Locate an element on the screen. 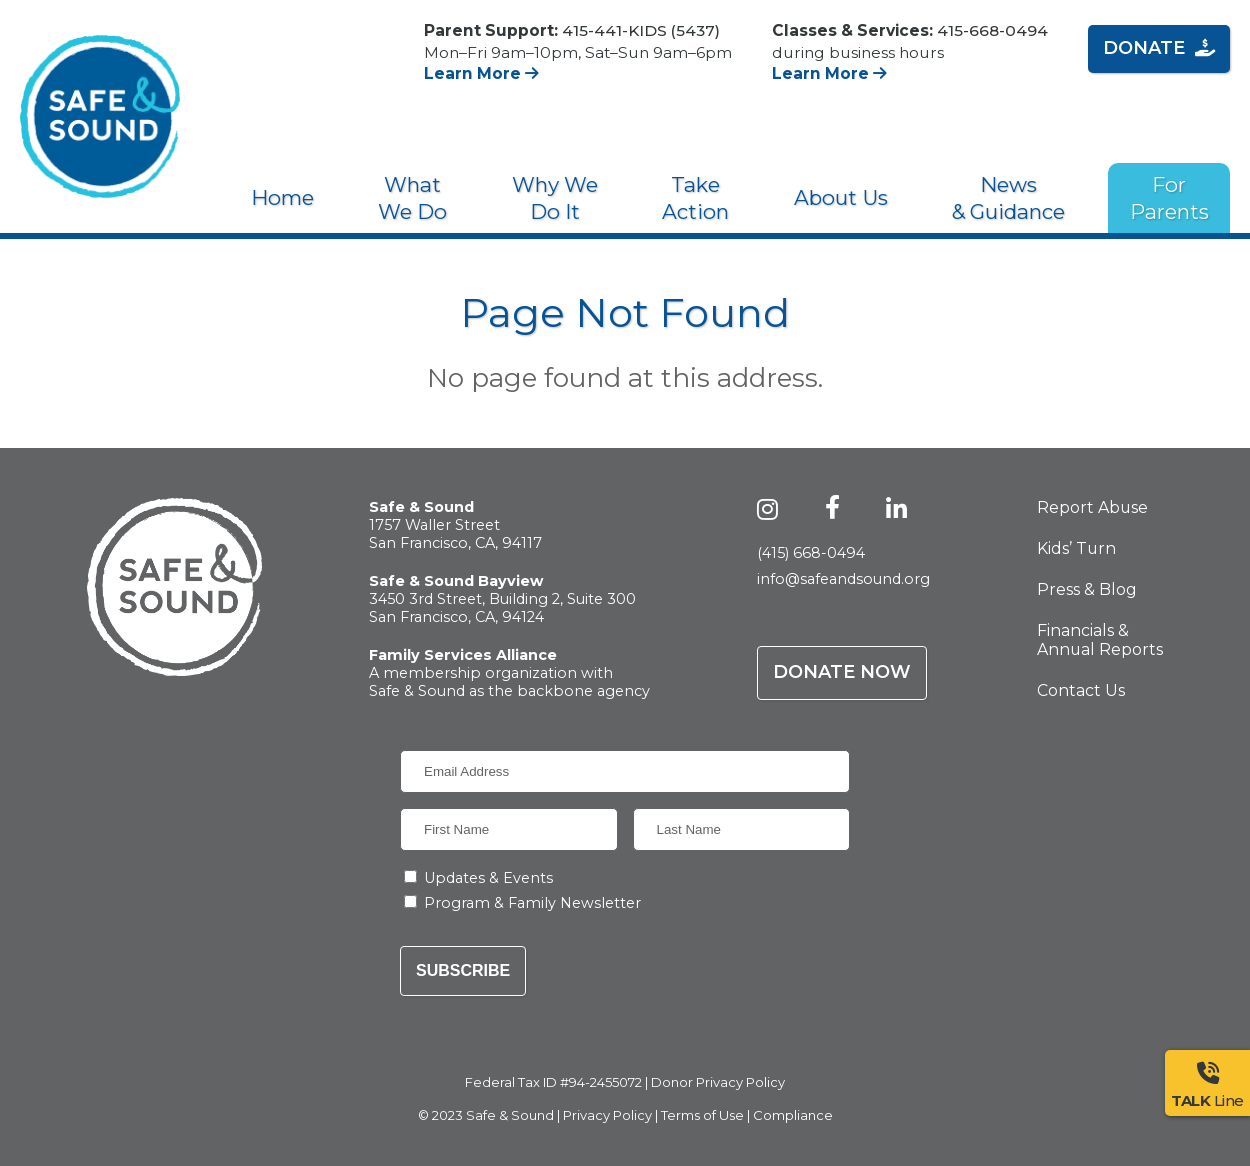  Donate Now is located at coordinates (842, 672).